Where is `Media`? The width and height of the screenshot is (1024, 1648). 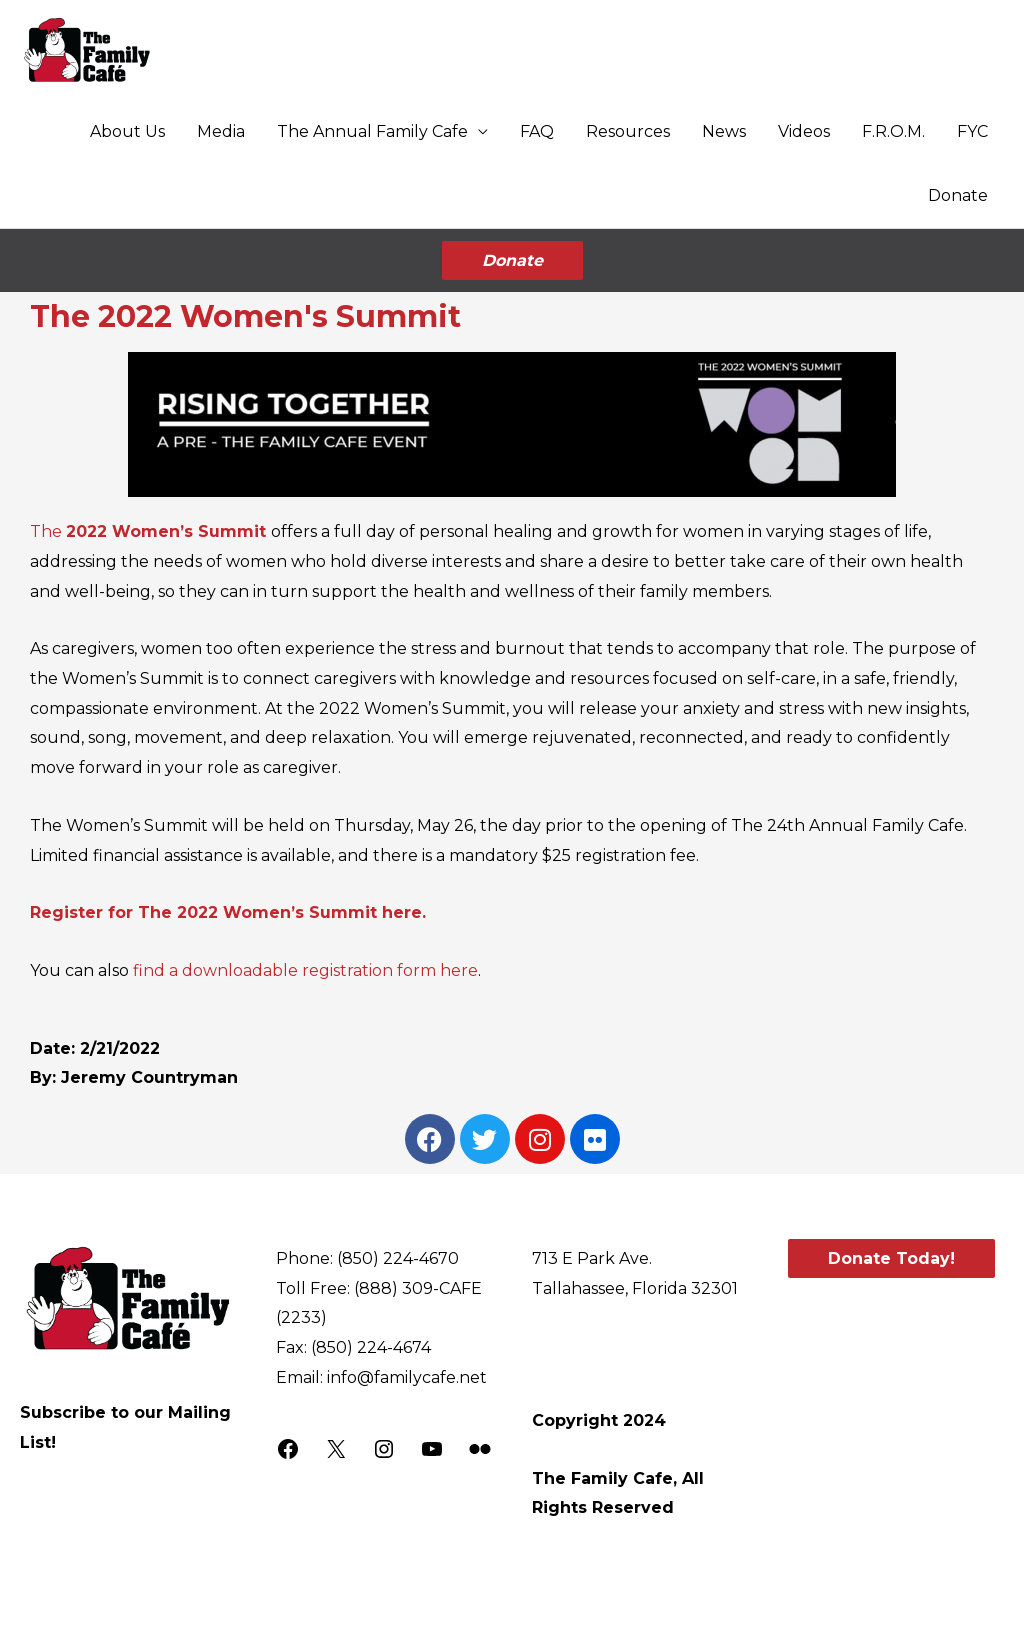 Media is located at coordinates (221, 131).